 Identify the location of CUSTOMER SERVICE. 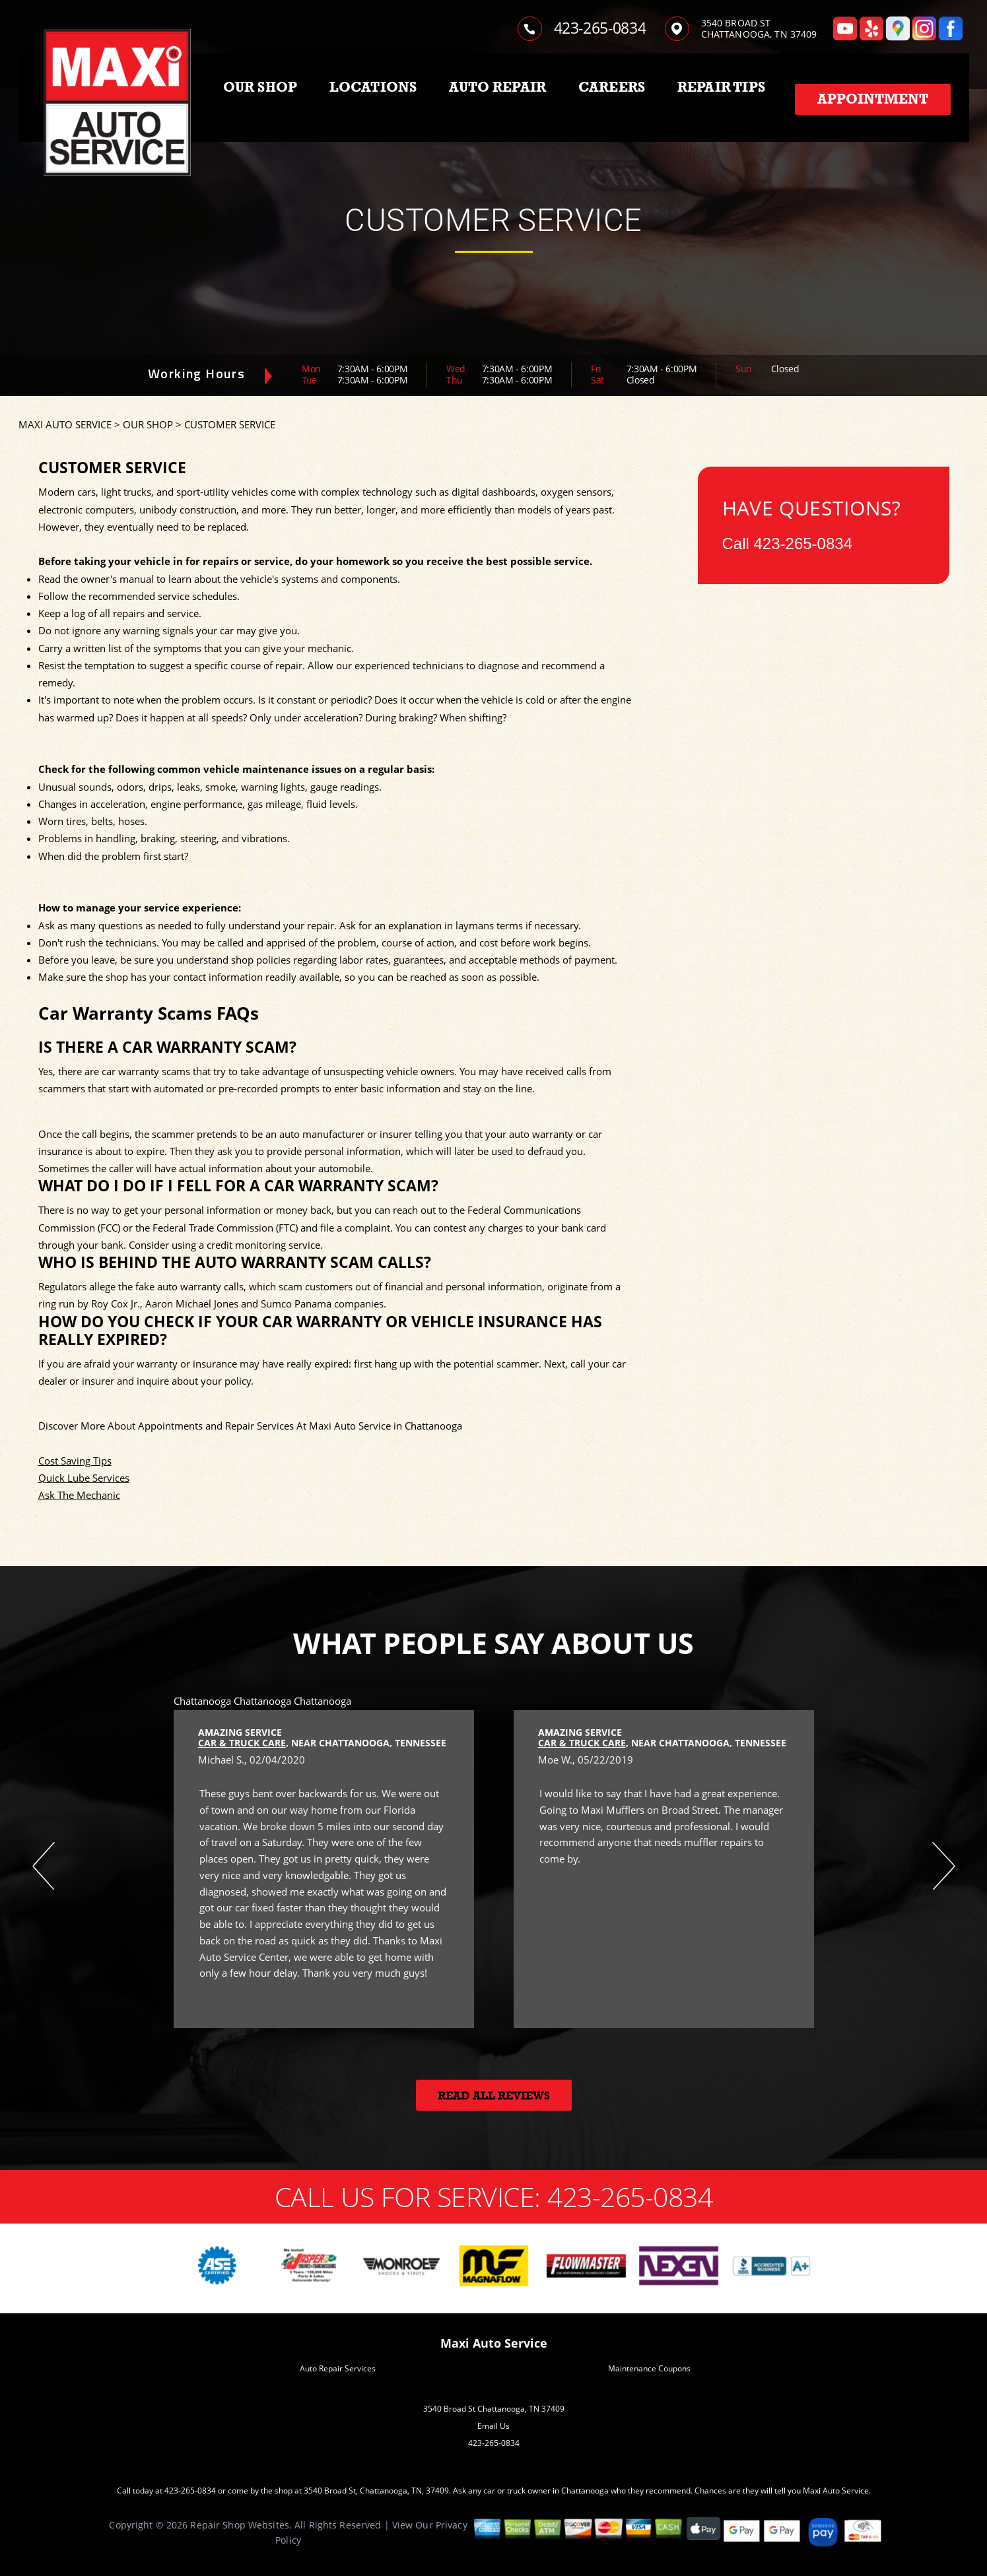
(229, 424).